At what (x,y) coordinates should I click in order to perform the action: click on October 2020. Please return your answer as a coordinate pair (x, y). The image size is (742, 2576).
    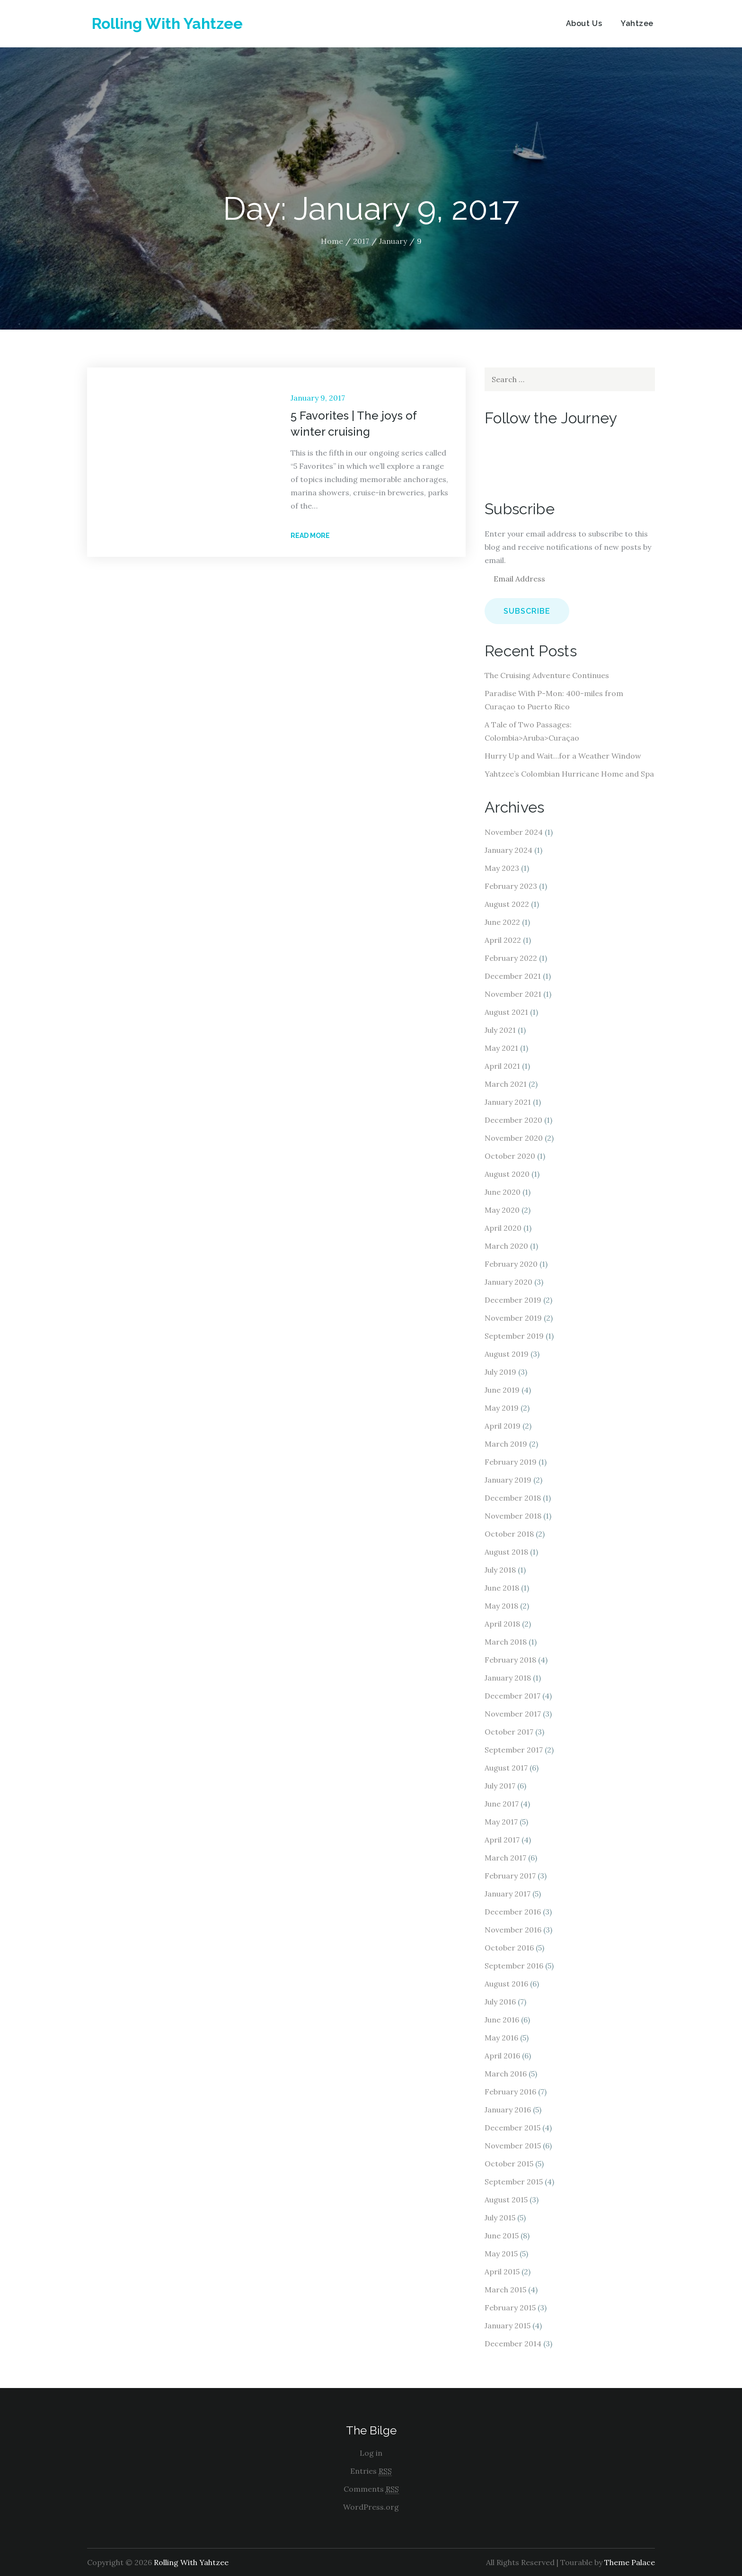
    Looking at the image, I should click on (510, 1156).